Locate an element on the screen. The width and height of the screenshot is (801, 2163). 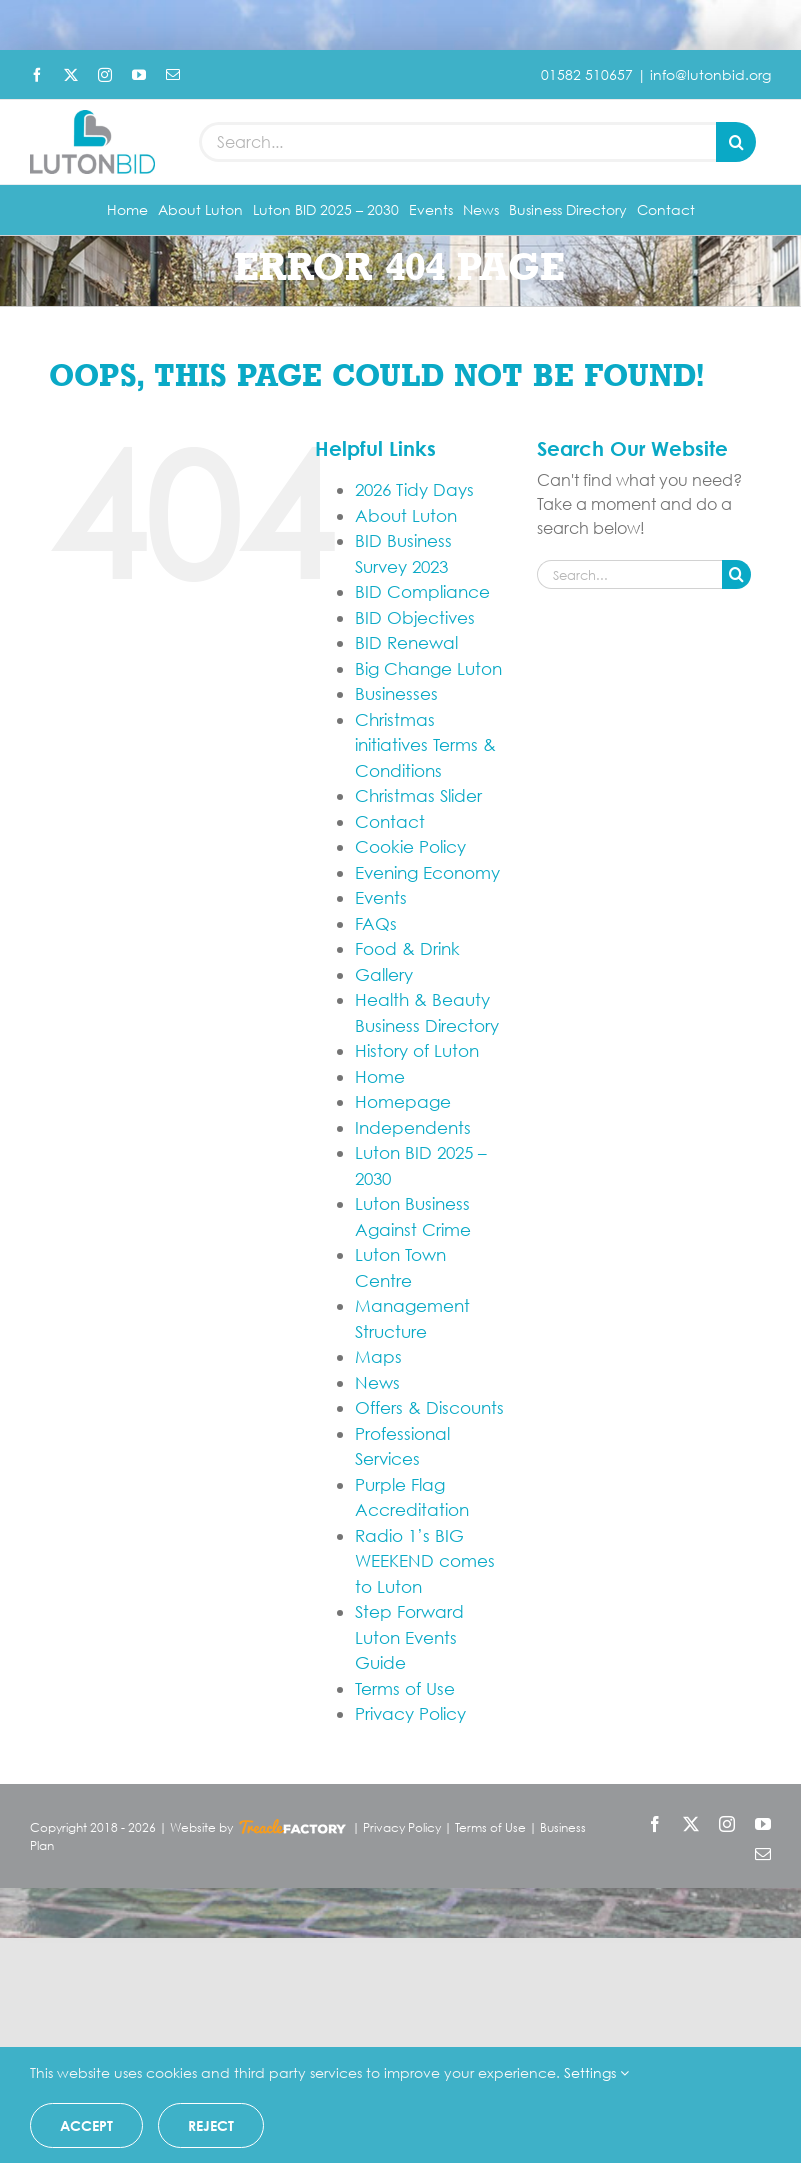
Events is located at coordinates (381, 897).